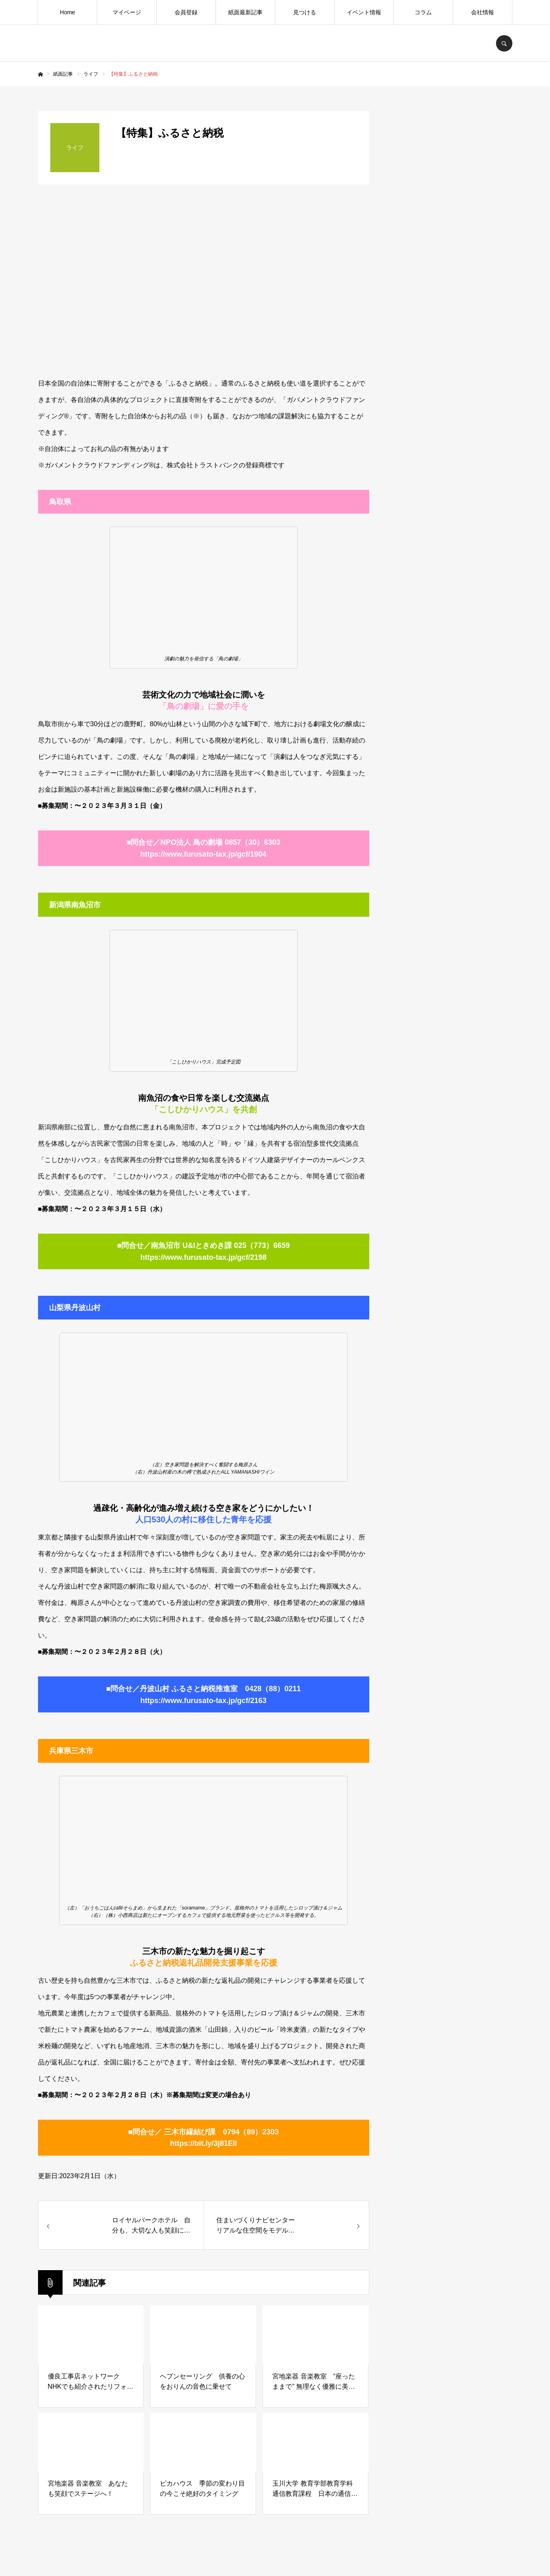 This screenshot has width=550, height=2576. Describe the element at coordinates (364, 12) in the screenshot. I see `イベント情報` at that location.